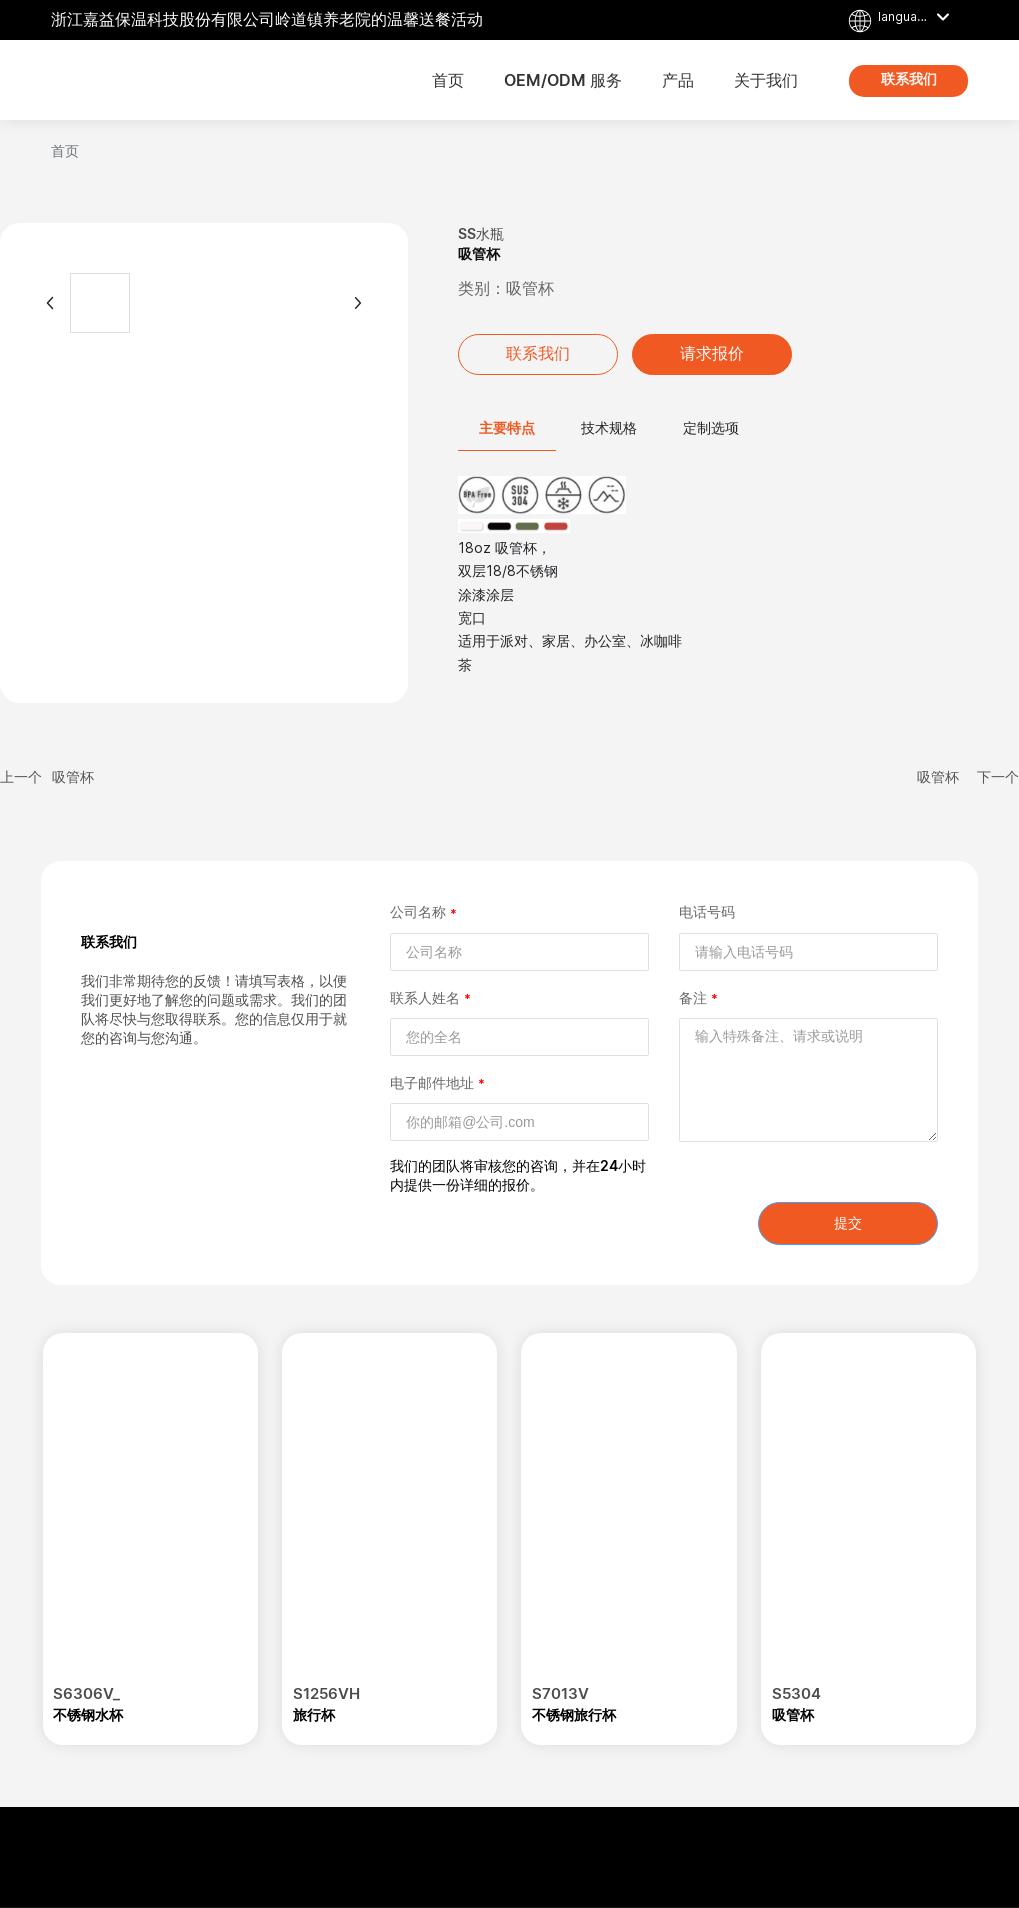 This screenshot has height=1908, width=1019. Describe the element at coordinates (314, 1714) in the screenshot. I see `旅行杯` at that location.